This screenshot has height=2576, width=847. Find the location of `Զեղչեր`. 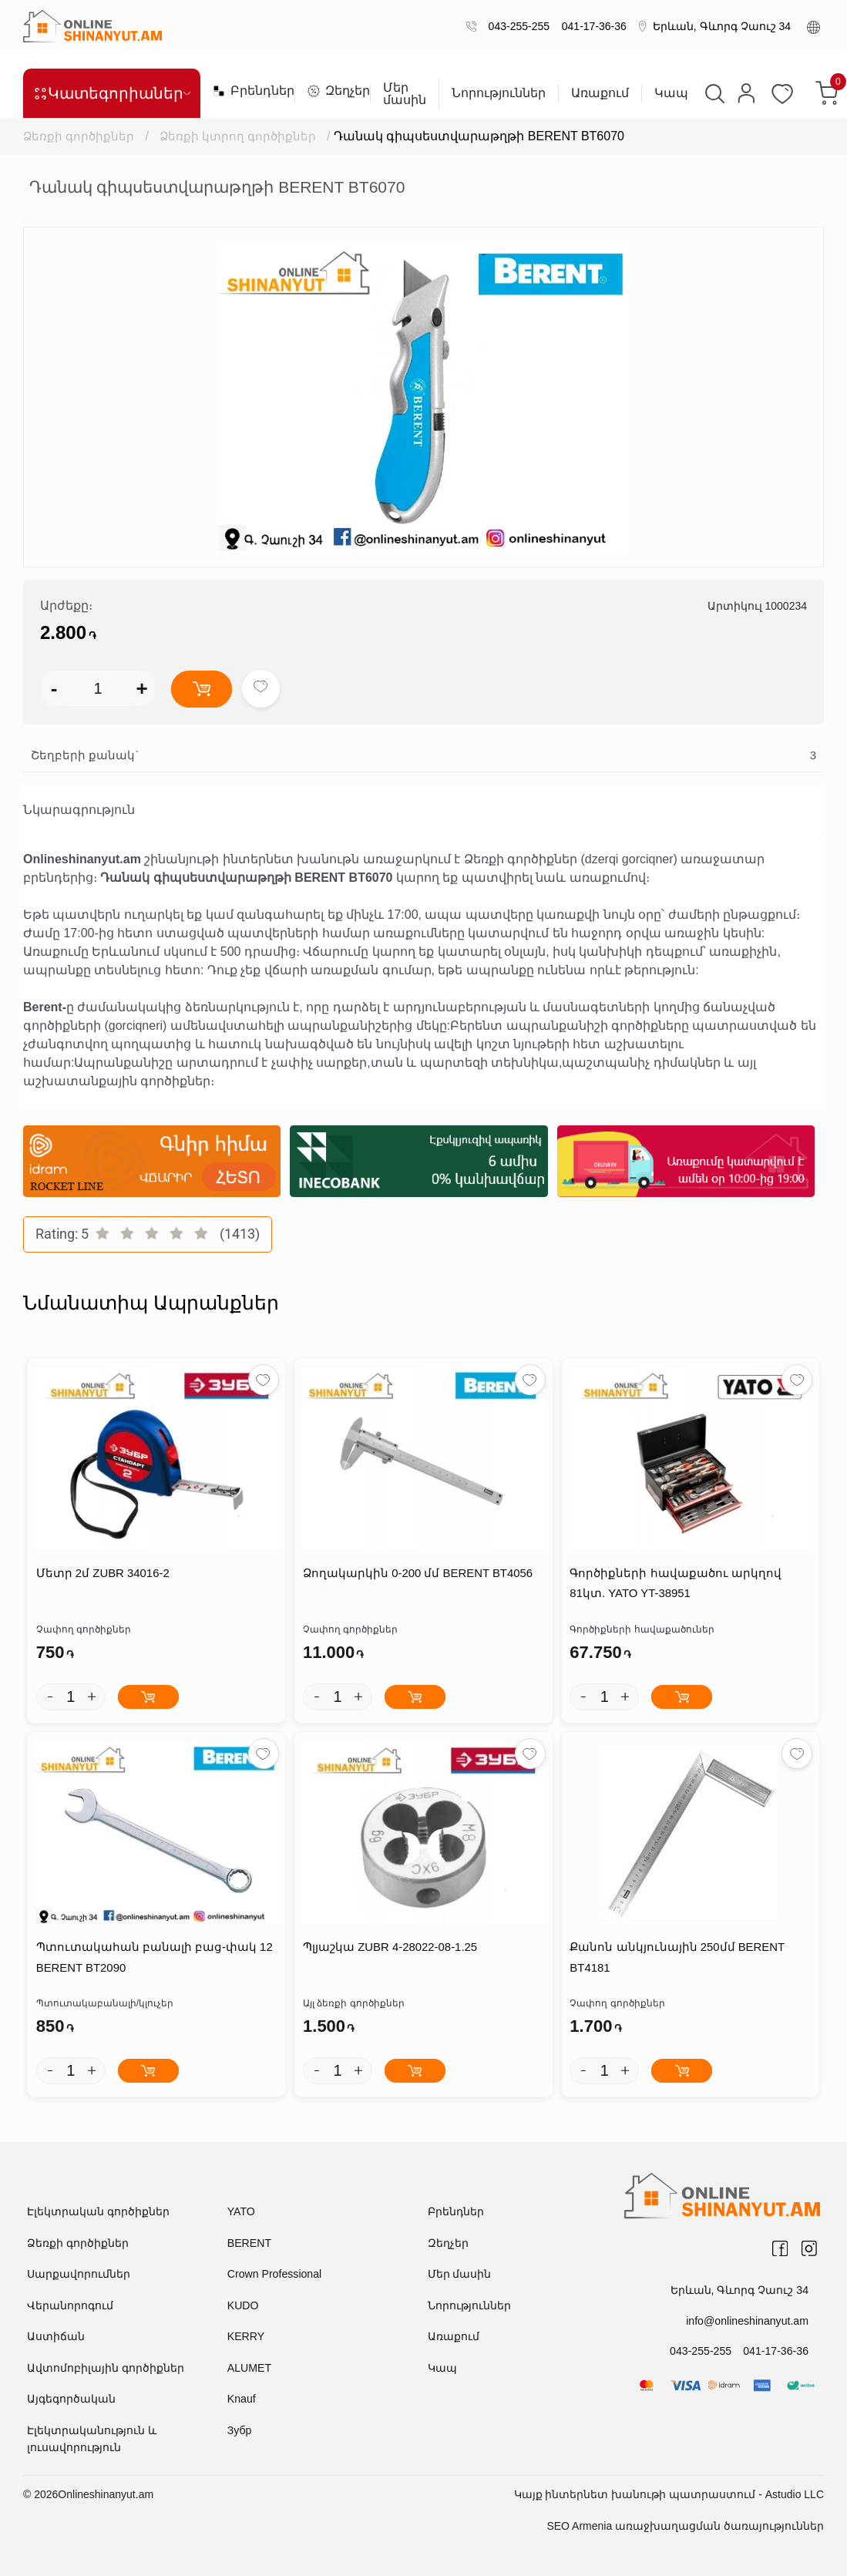

Զեղչեր is located at coordinates (333, 91).